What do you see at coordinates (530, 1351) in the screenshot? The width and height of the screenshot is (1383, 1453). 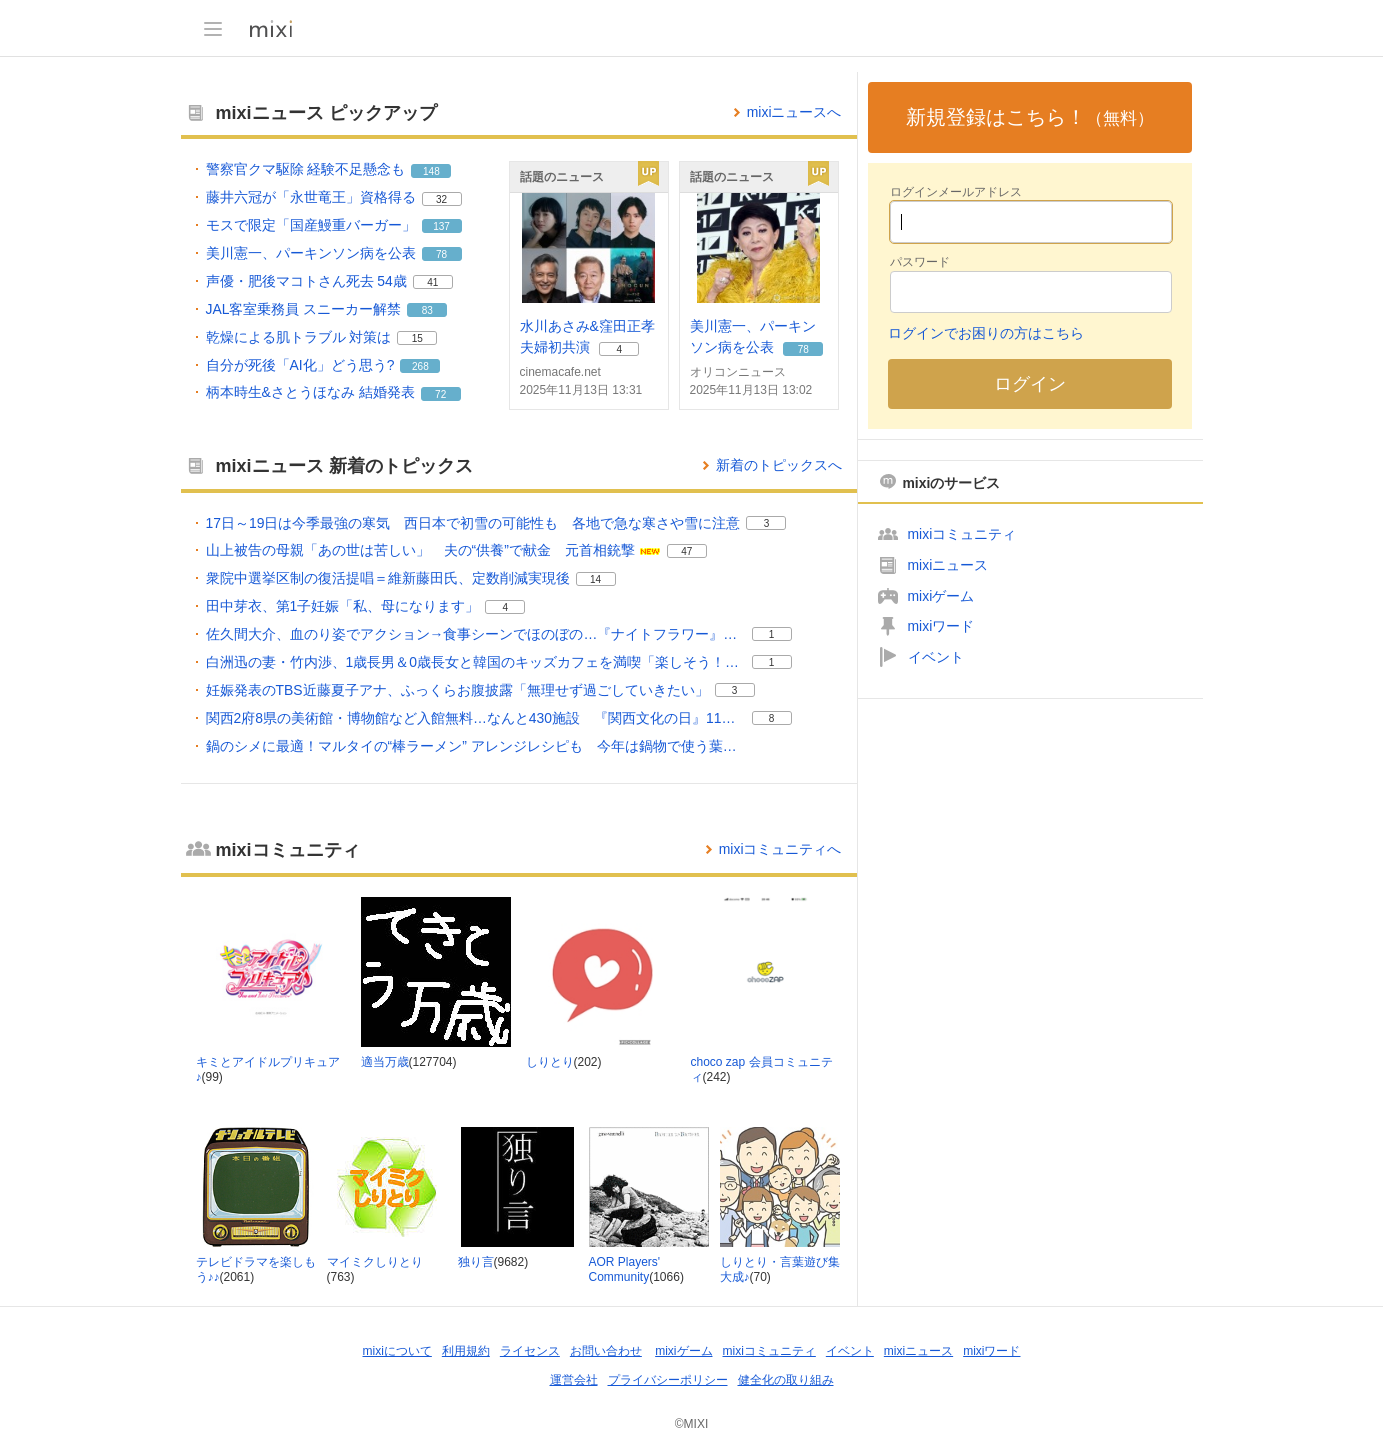 I see `ライセンス` at bounding box center [530, 1351].